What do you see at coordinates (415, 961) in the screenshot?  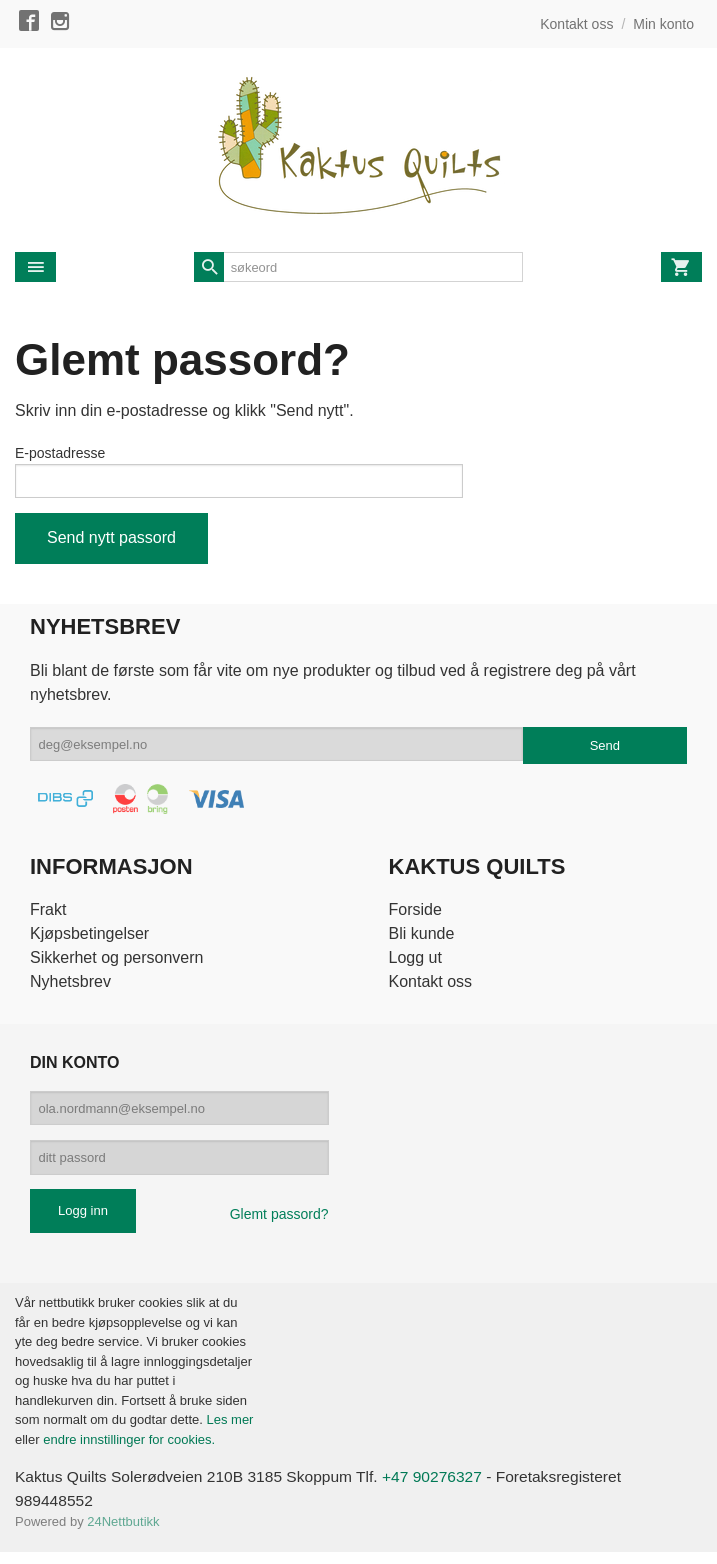 I see `Logg ut` at bounding box center [415, 961].